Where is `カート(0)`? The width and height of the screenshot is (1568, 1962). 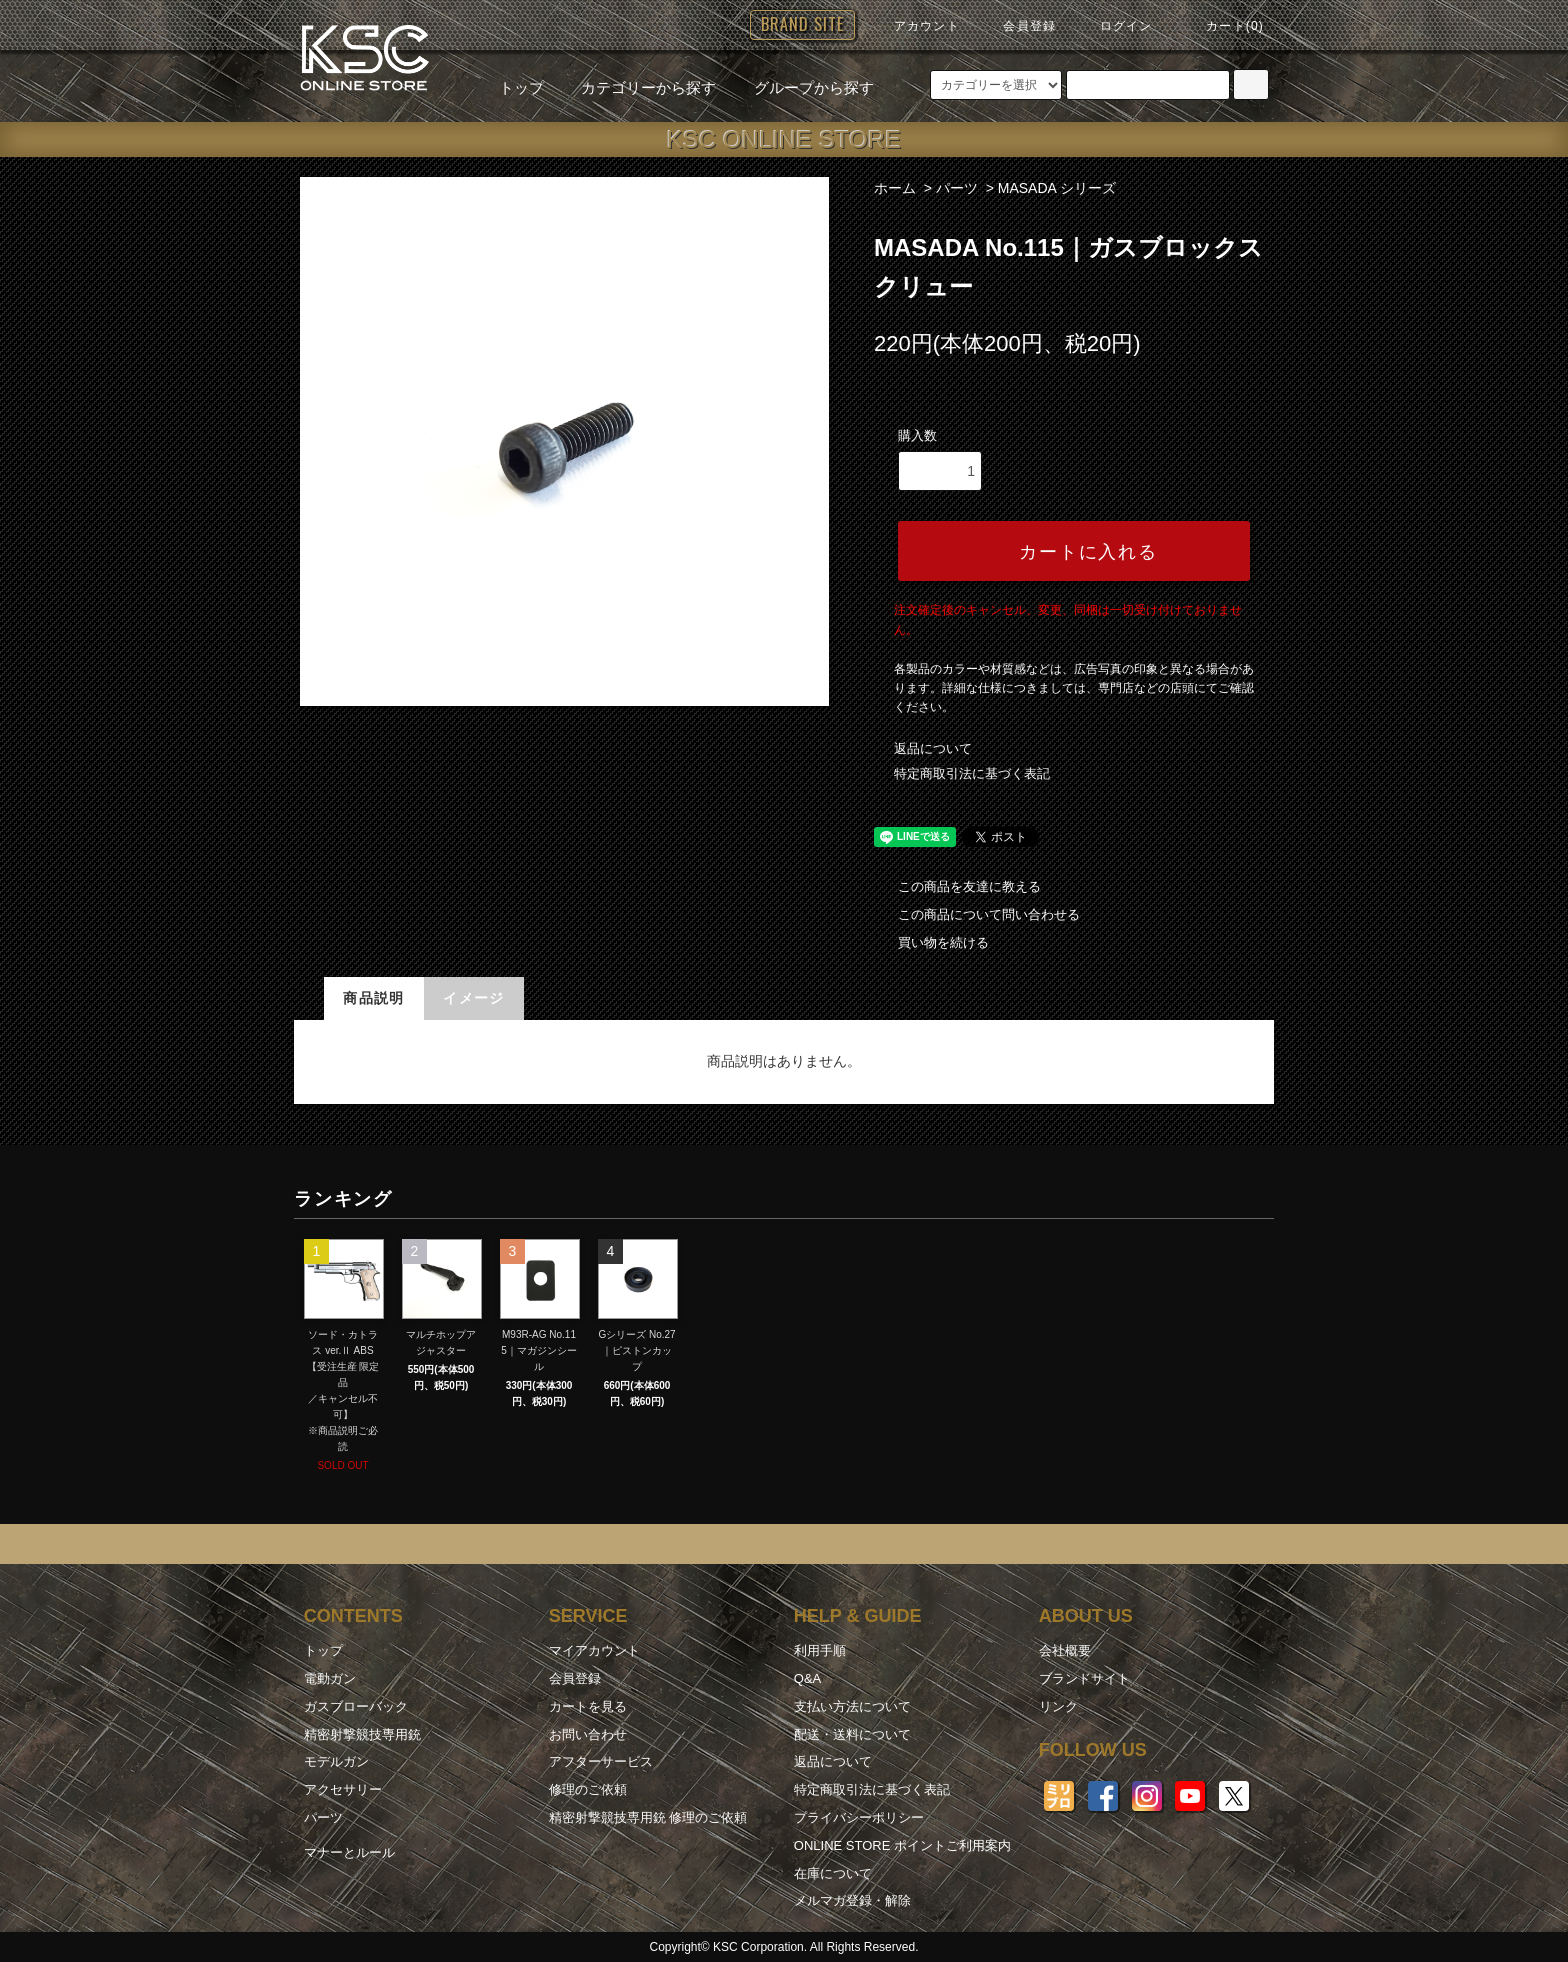
カート(0) is located at coordinates (1223, 26).